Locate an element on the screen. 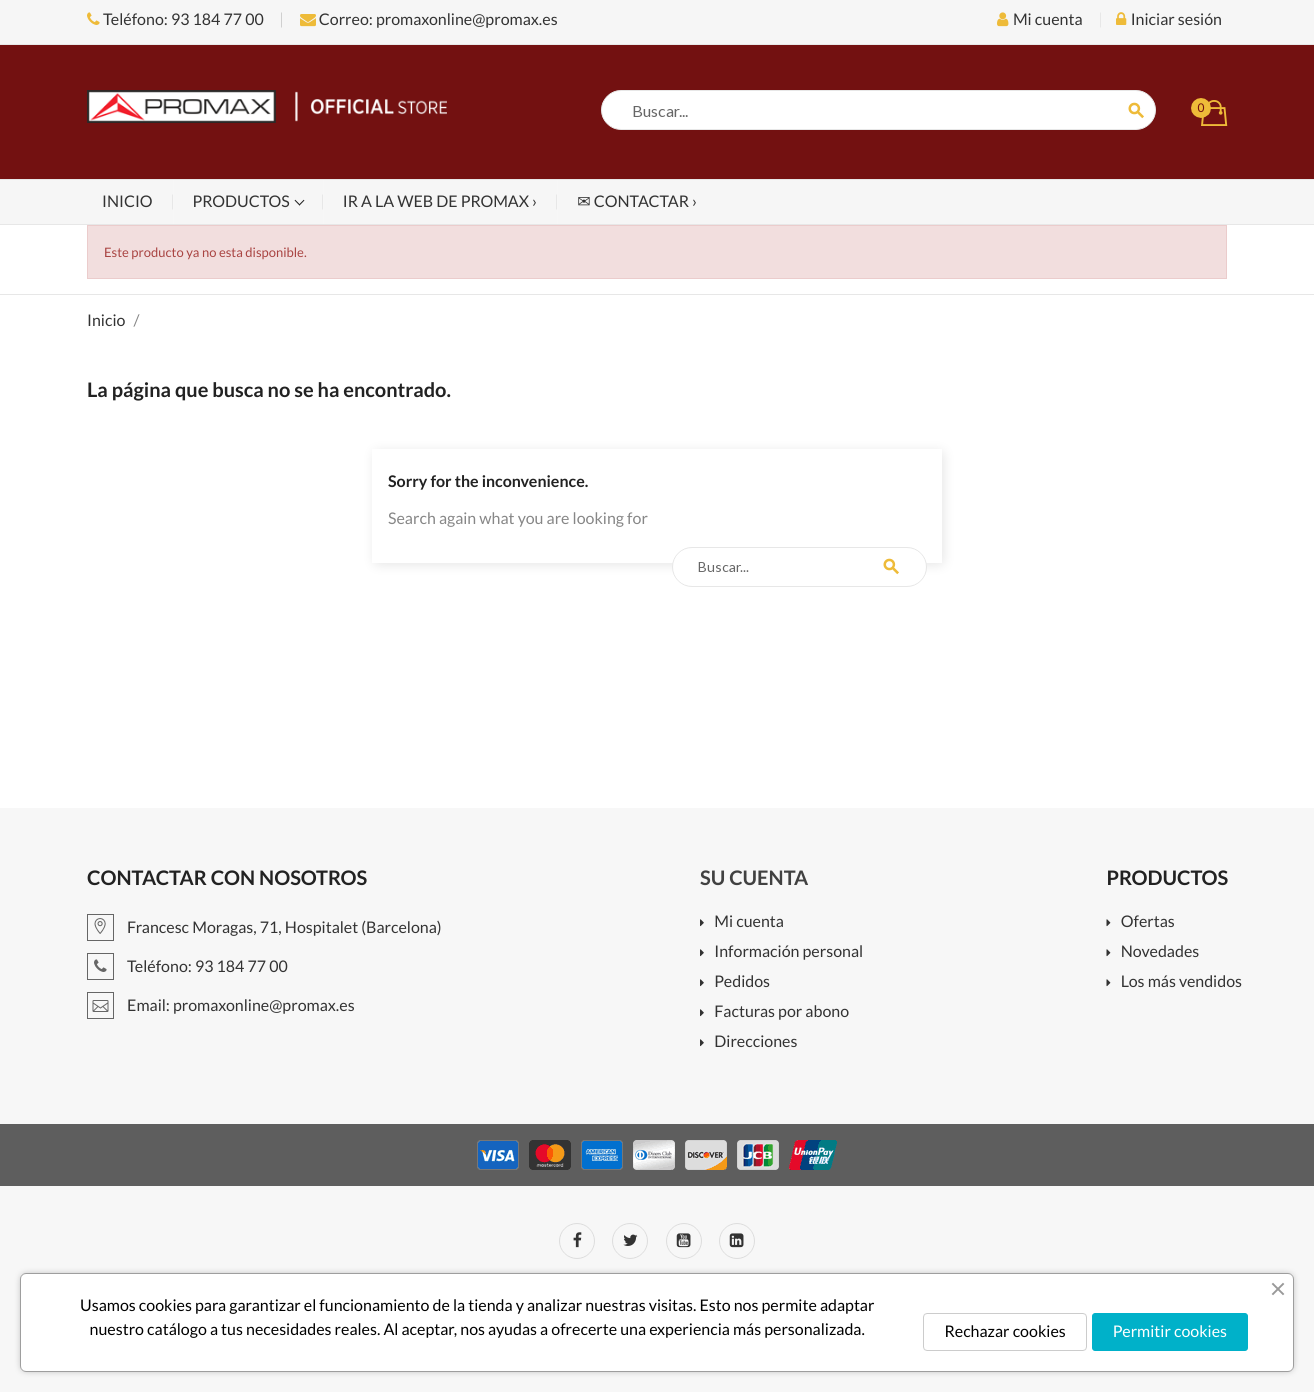 The width and height of the screenshot is (1314, 1392). Permitir cookies is located at coordinates (1170, 1331).